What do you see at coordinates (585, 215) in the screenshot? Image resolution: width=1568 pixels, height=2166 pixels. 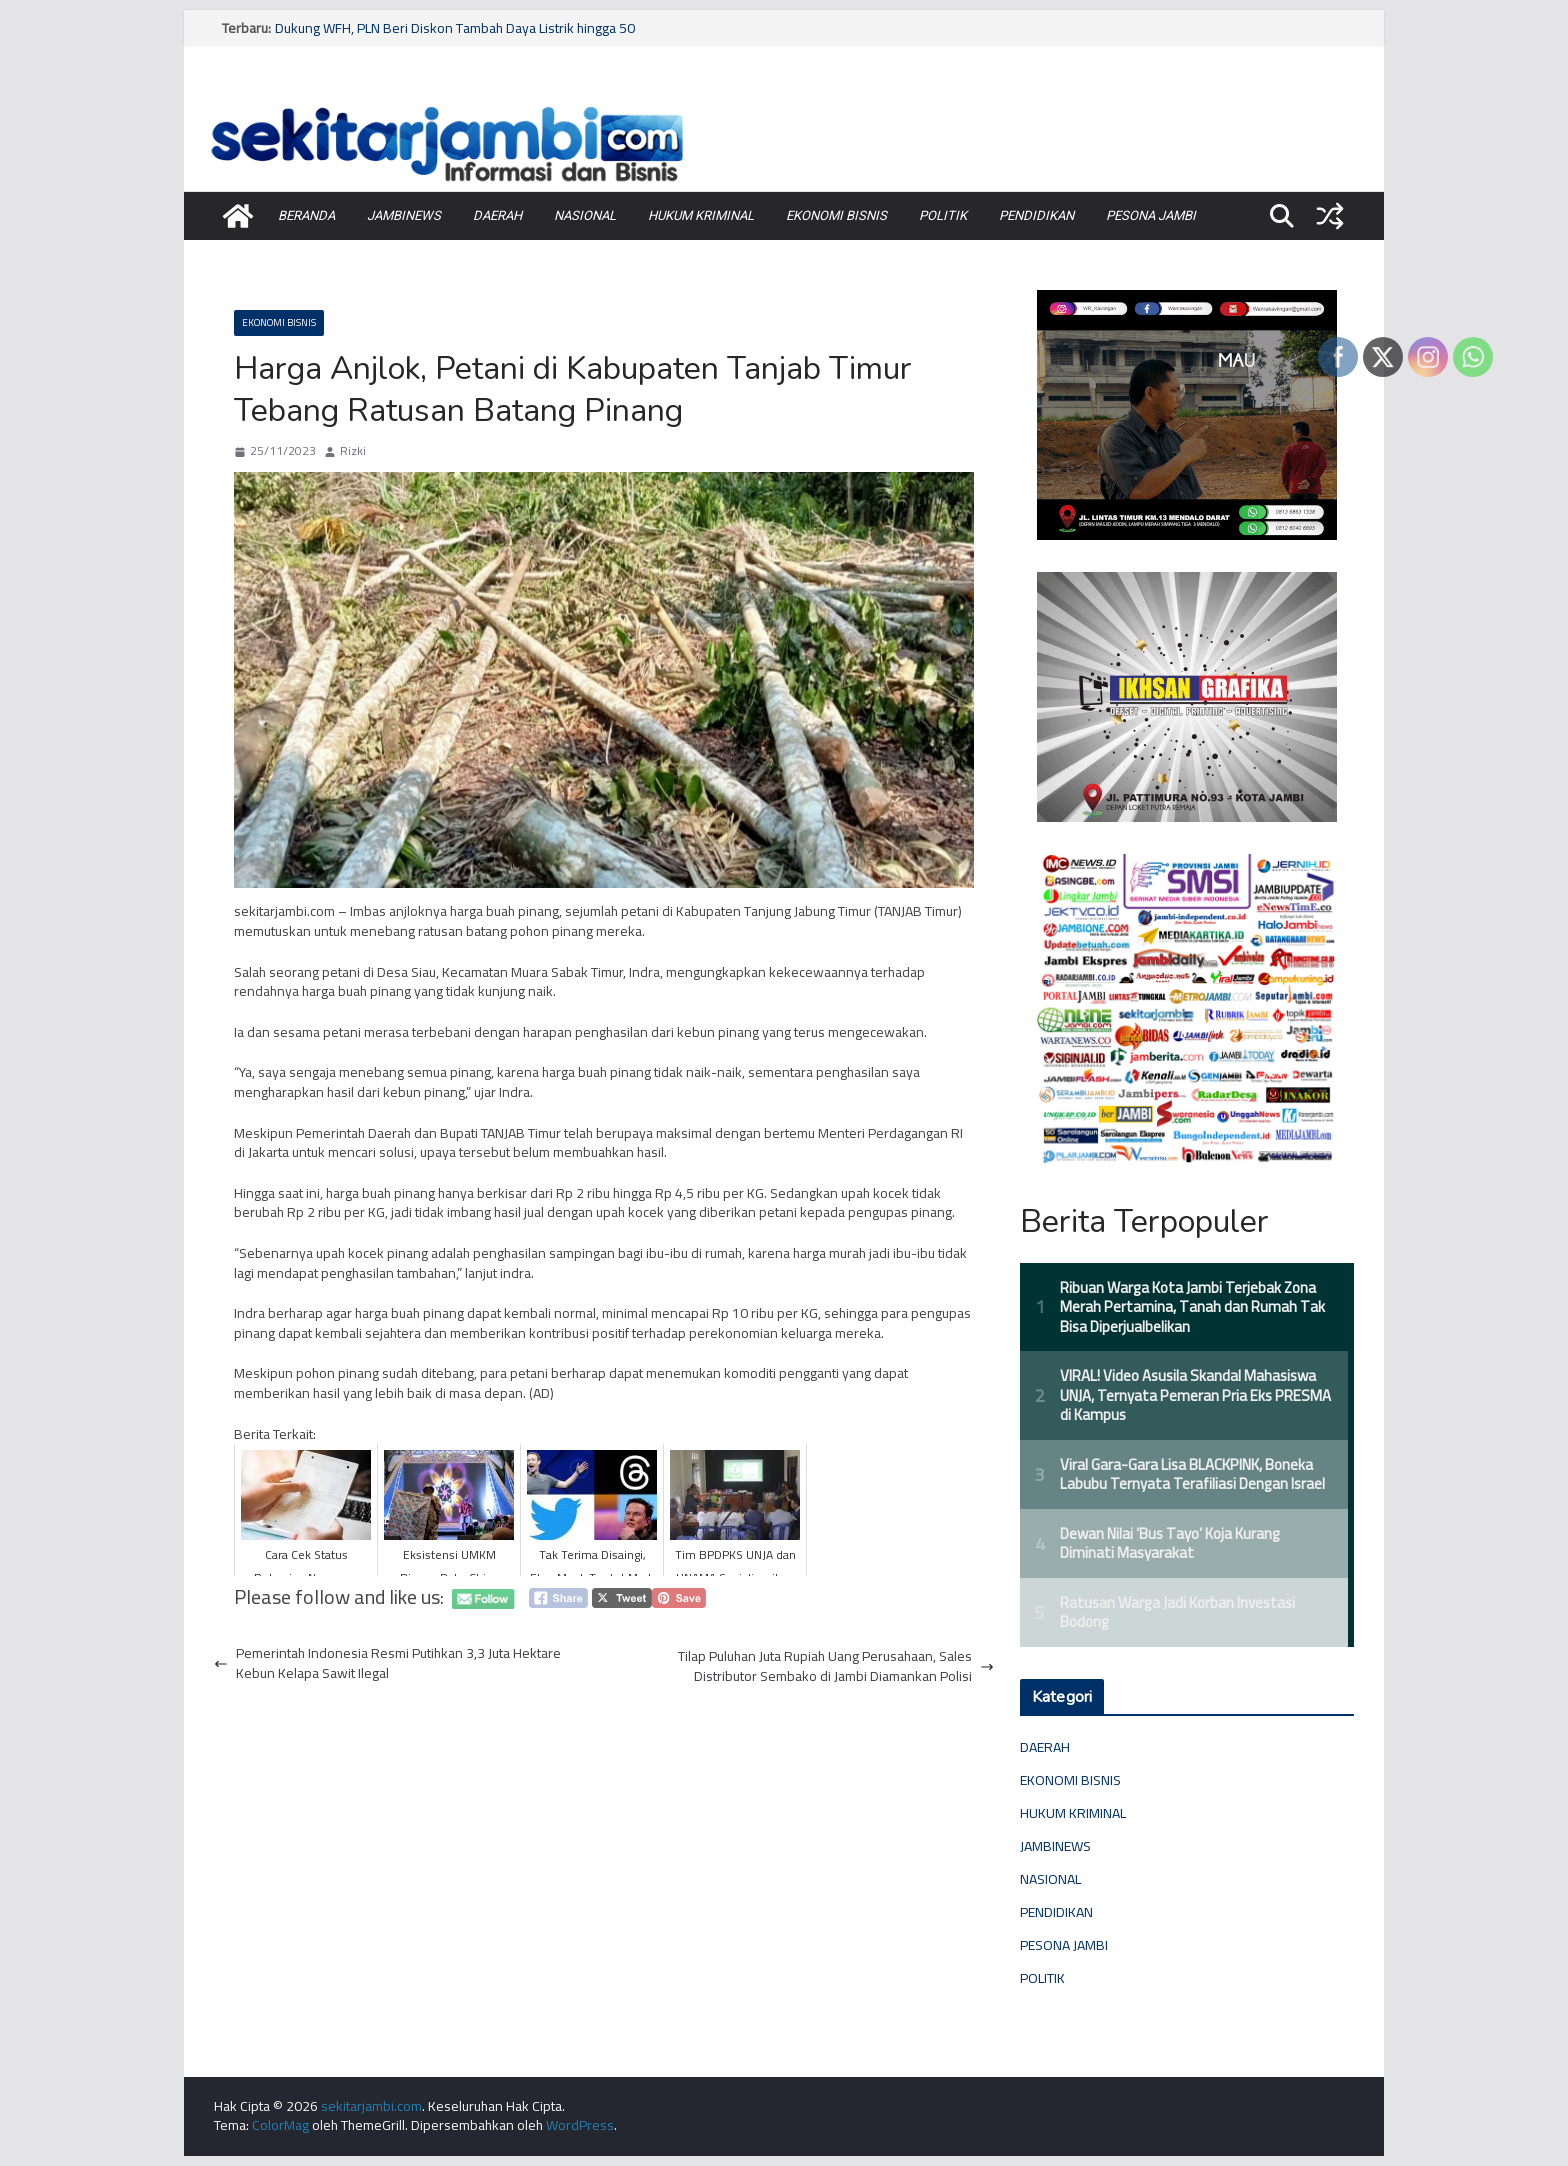 I see `NASIONAL` at bounding box center [585, 215].